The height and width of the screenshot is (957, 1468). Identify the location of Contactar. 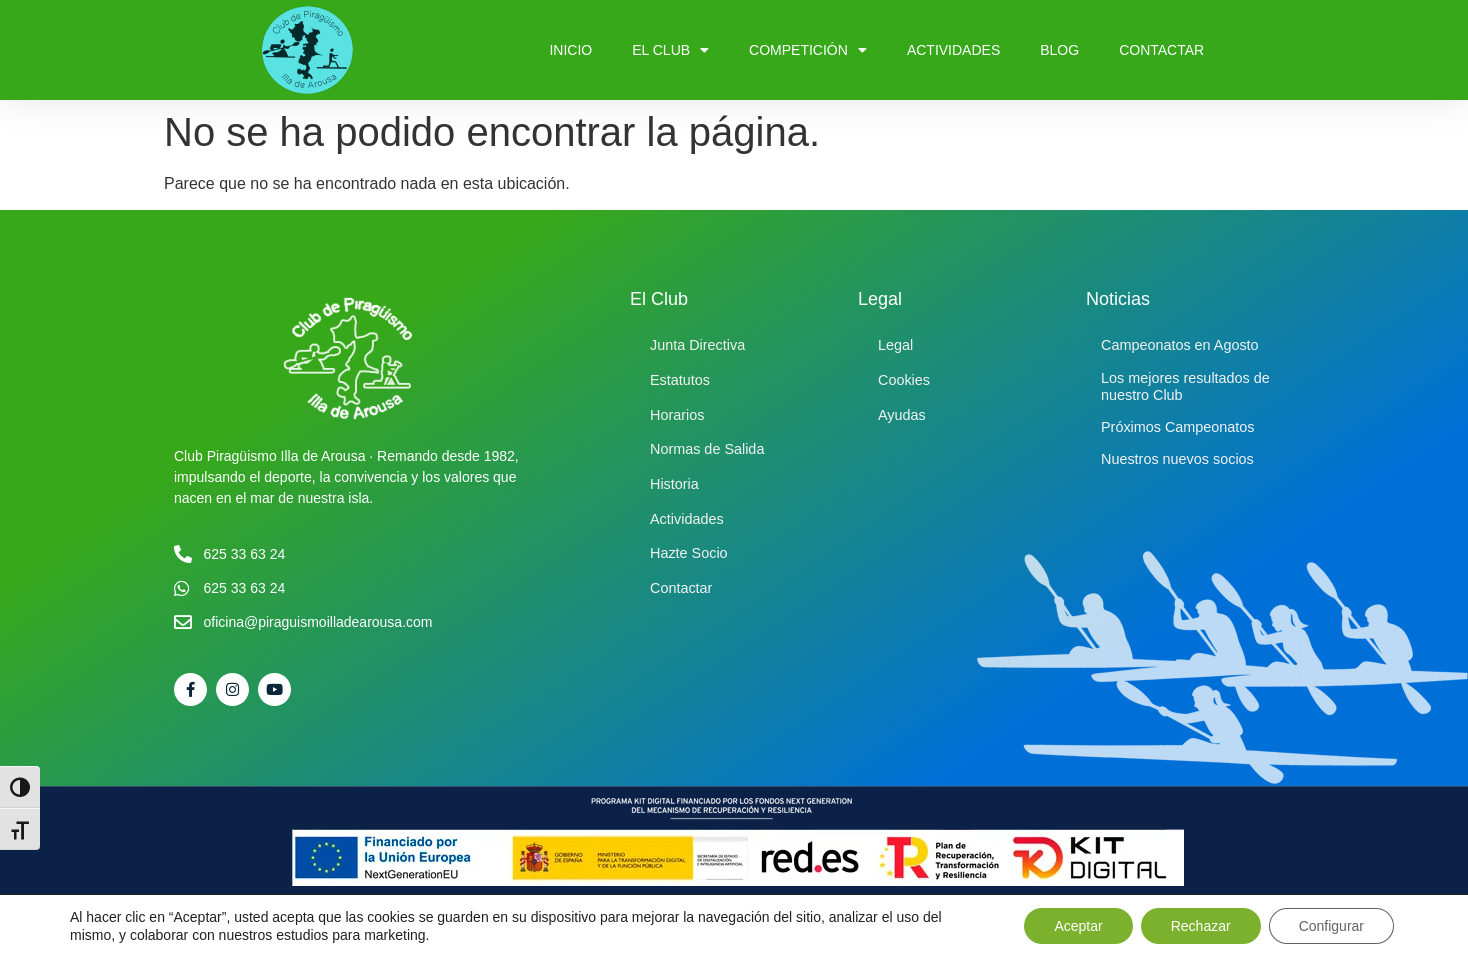
(1161, 50).